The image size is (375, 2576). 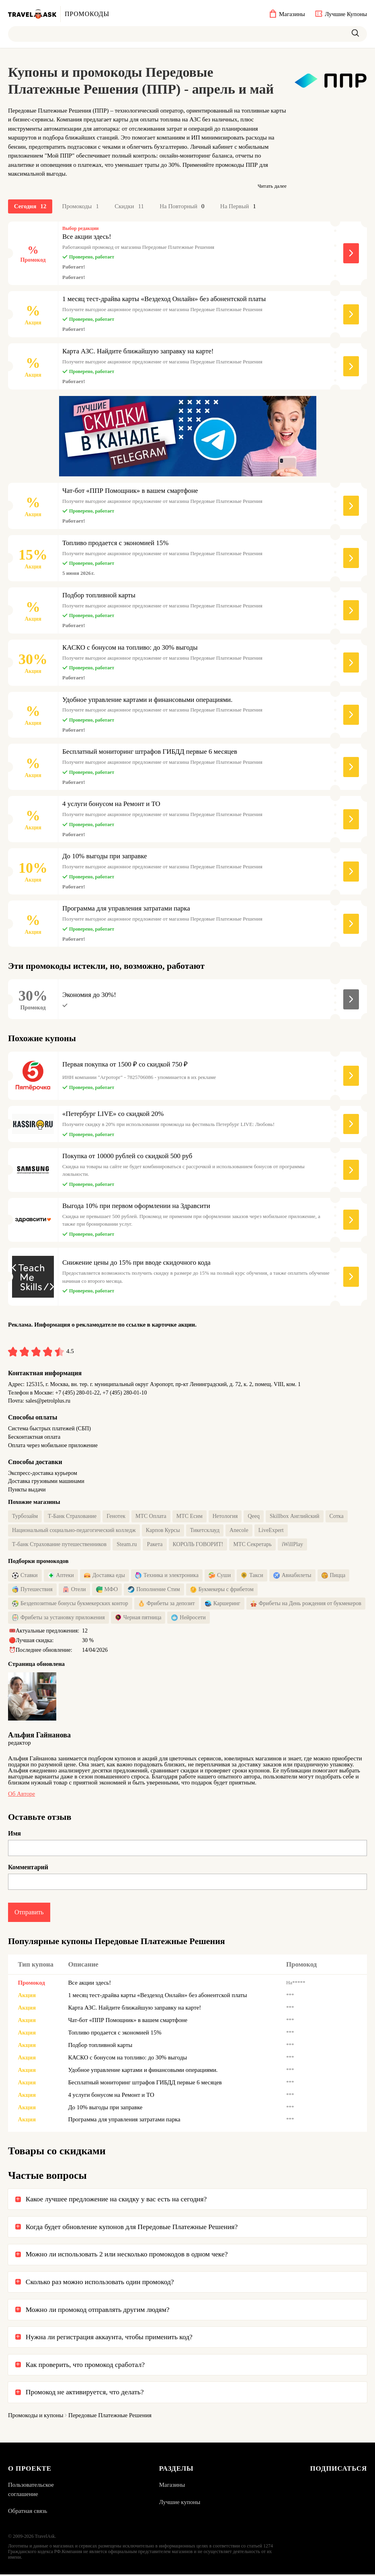 What do you see at coordinates (166, 1605) in the screenshot?
I see `Фрибеты за депозит` at bounding box center [166, 1605].